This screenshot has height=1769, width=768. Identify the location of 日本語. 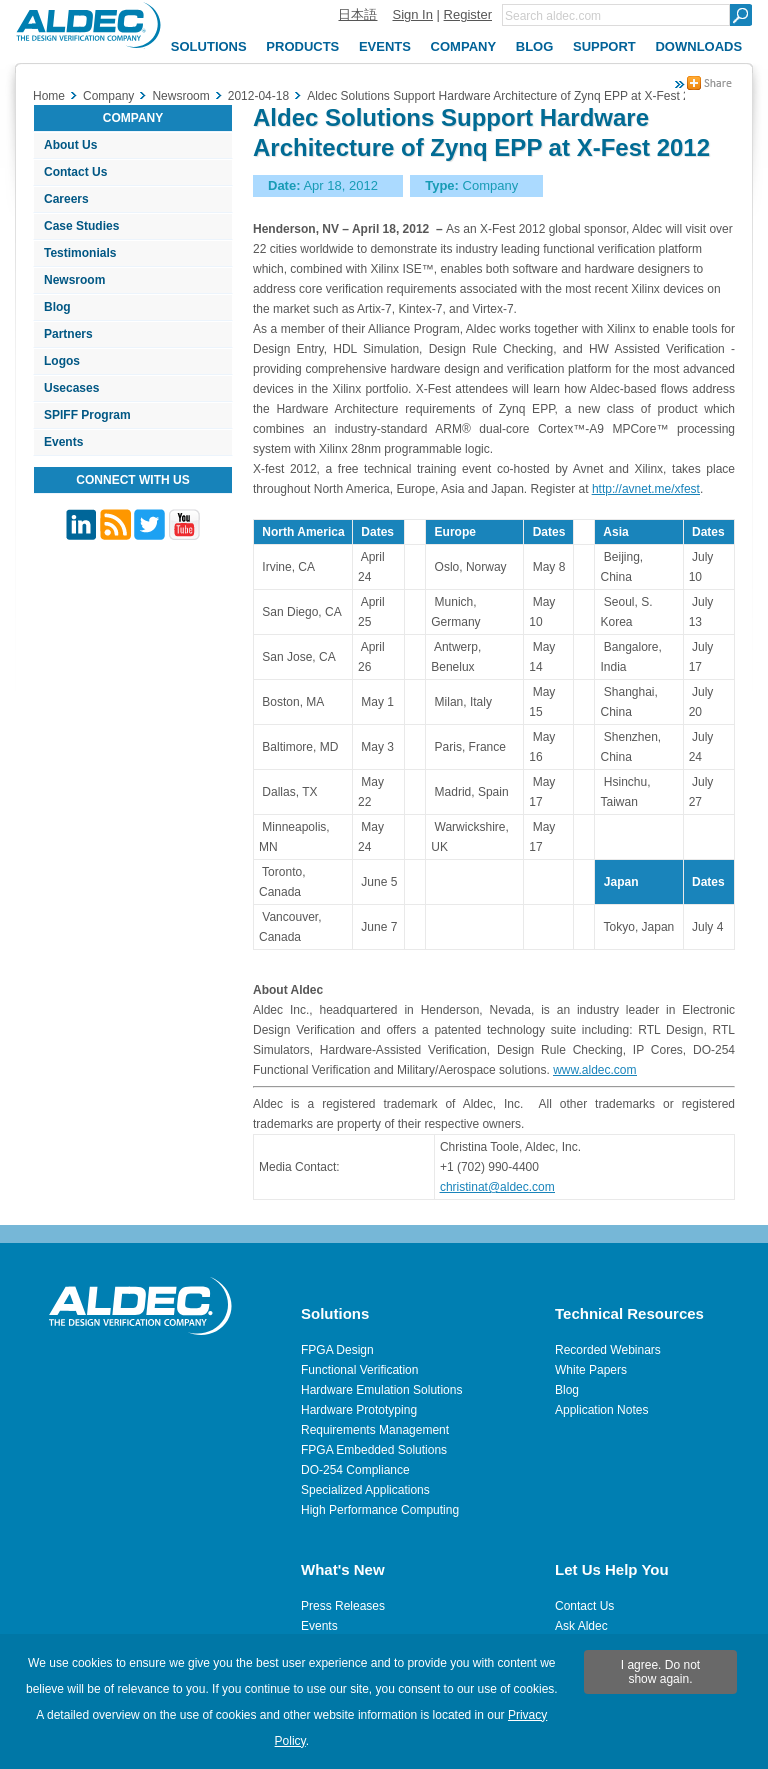
(357, 14).